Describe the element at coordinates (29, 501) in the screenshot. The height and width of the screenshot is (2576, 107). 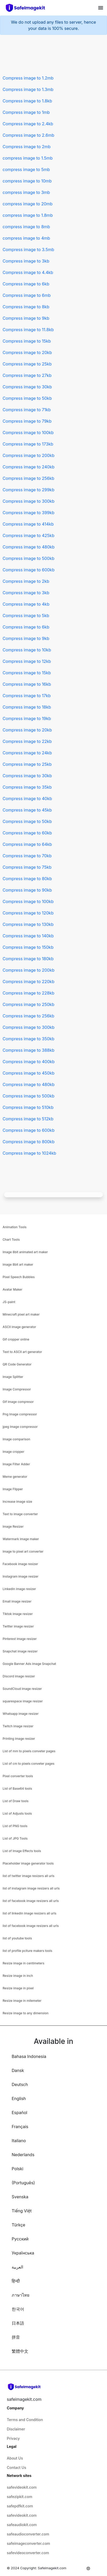
I see `Compress image to 300kb` at that location.